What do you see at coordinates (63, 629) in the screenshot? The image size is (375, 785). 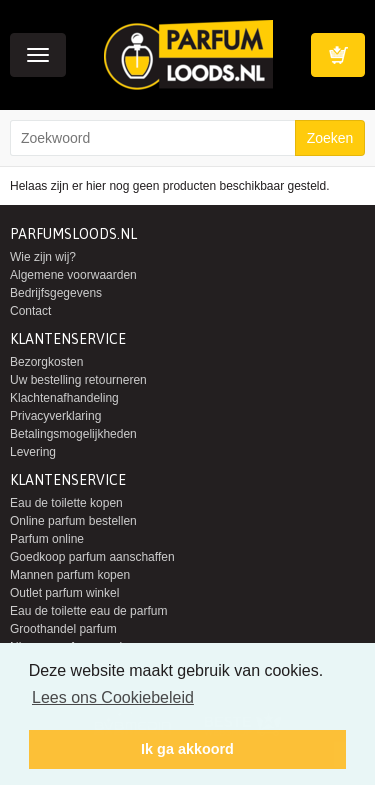 I see `Groothandel parfum` at bounding box center [63, 629].